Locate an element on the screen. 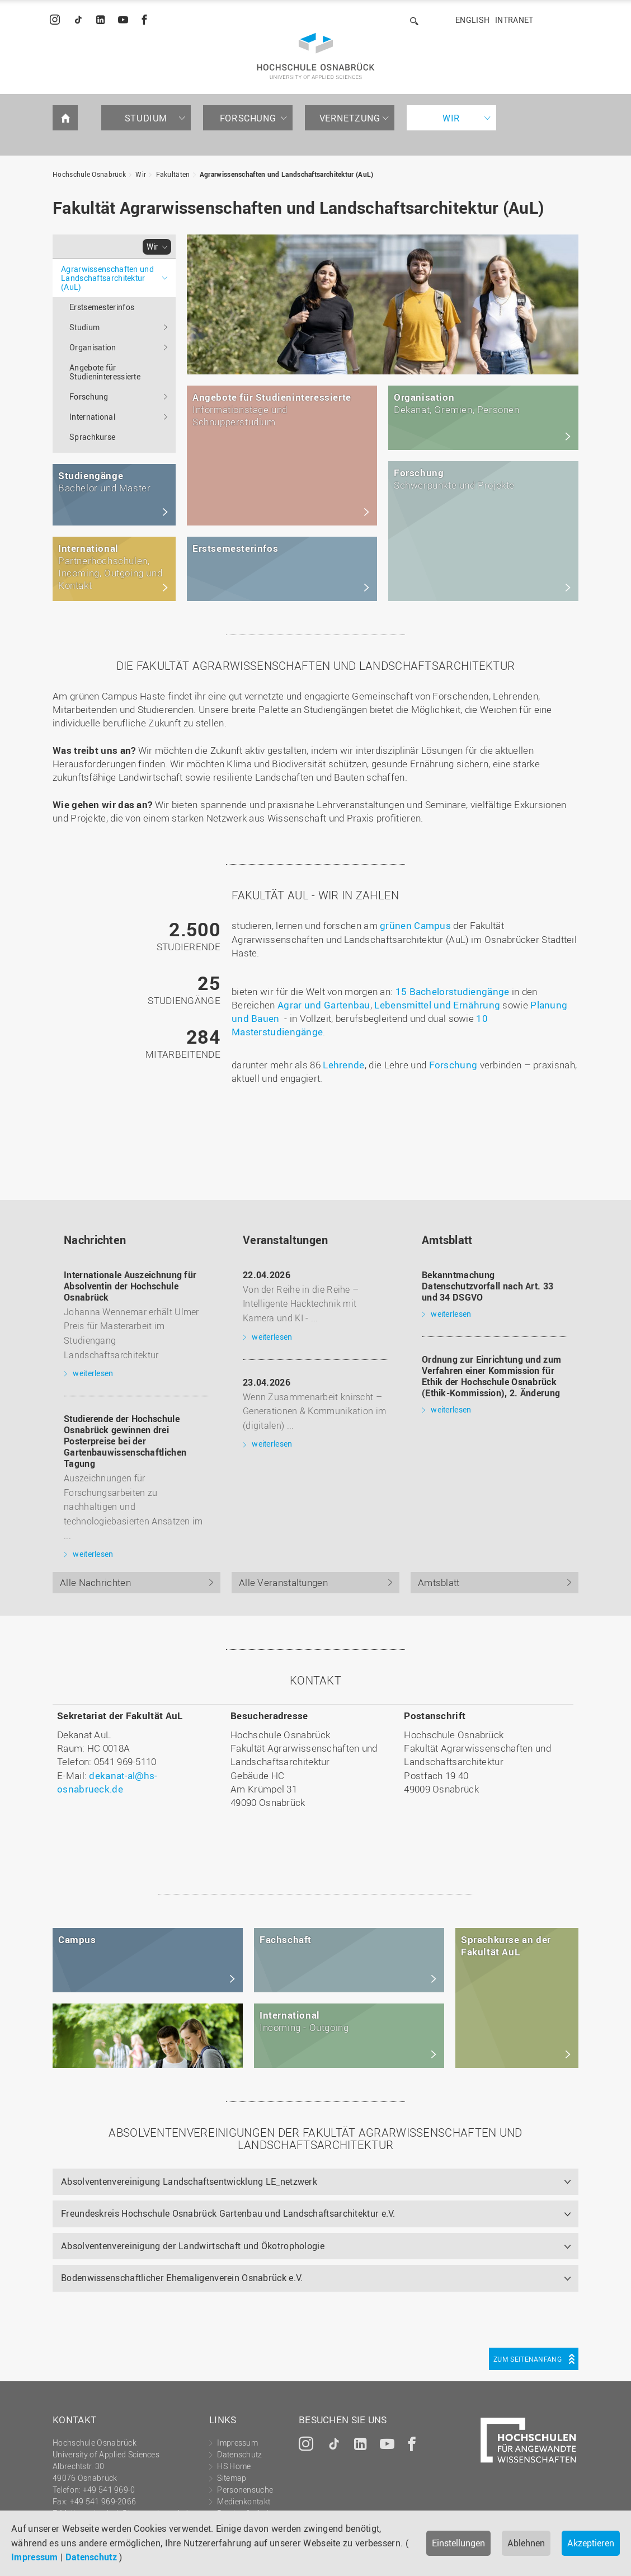 Image resolution: width=631 pixels, height=2576 pixels. Agrar und Gartenbau is located at coordinates (323, 1004).